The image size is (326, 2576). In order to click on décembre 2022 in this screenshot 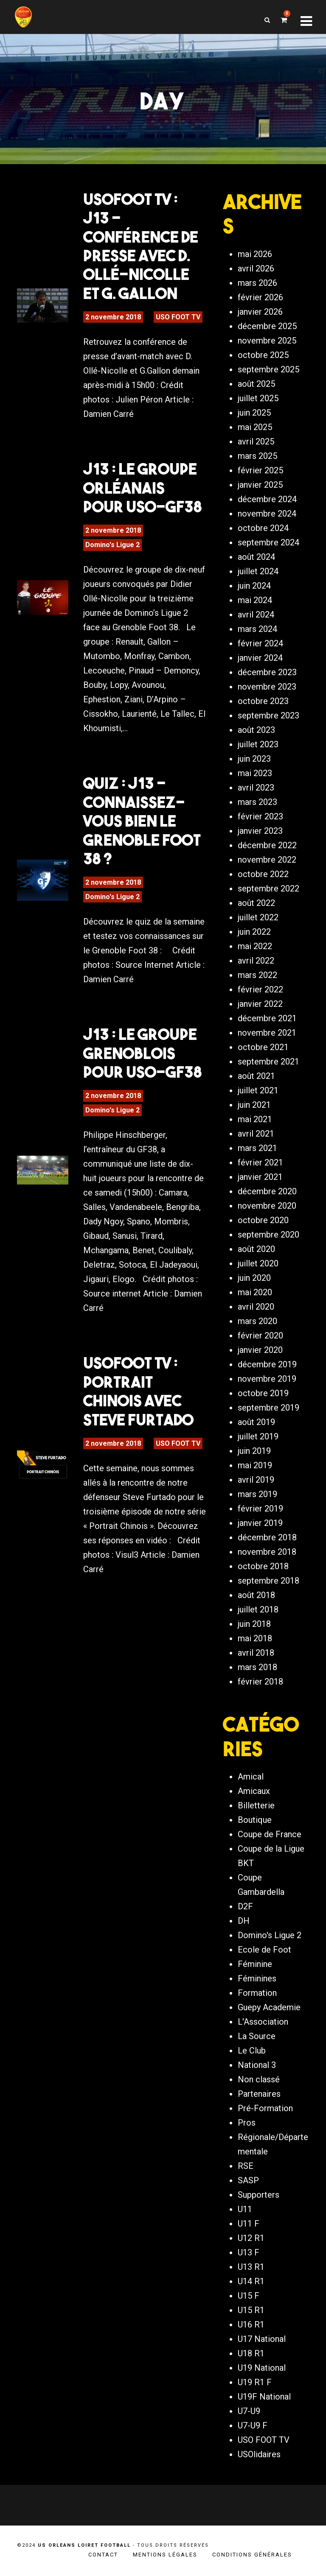, I will do `click(267, 845)`.